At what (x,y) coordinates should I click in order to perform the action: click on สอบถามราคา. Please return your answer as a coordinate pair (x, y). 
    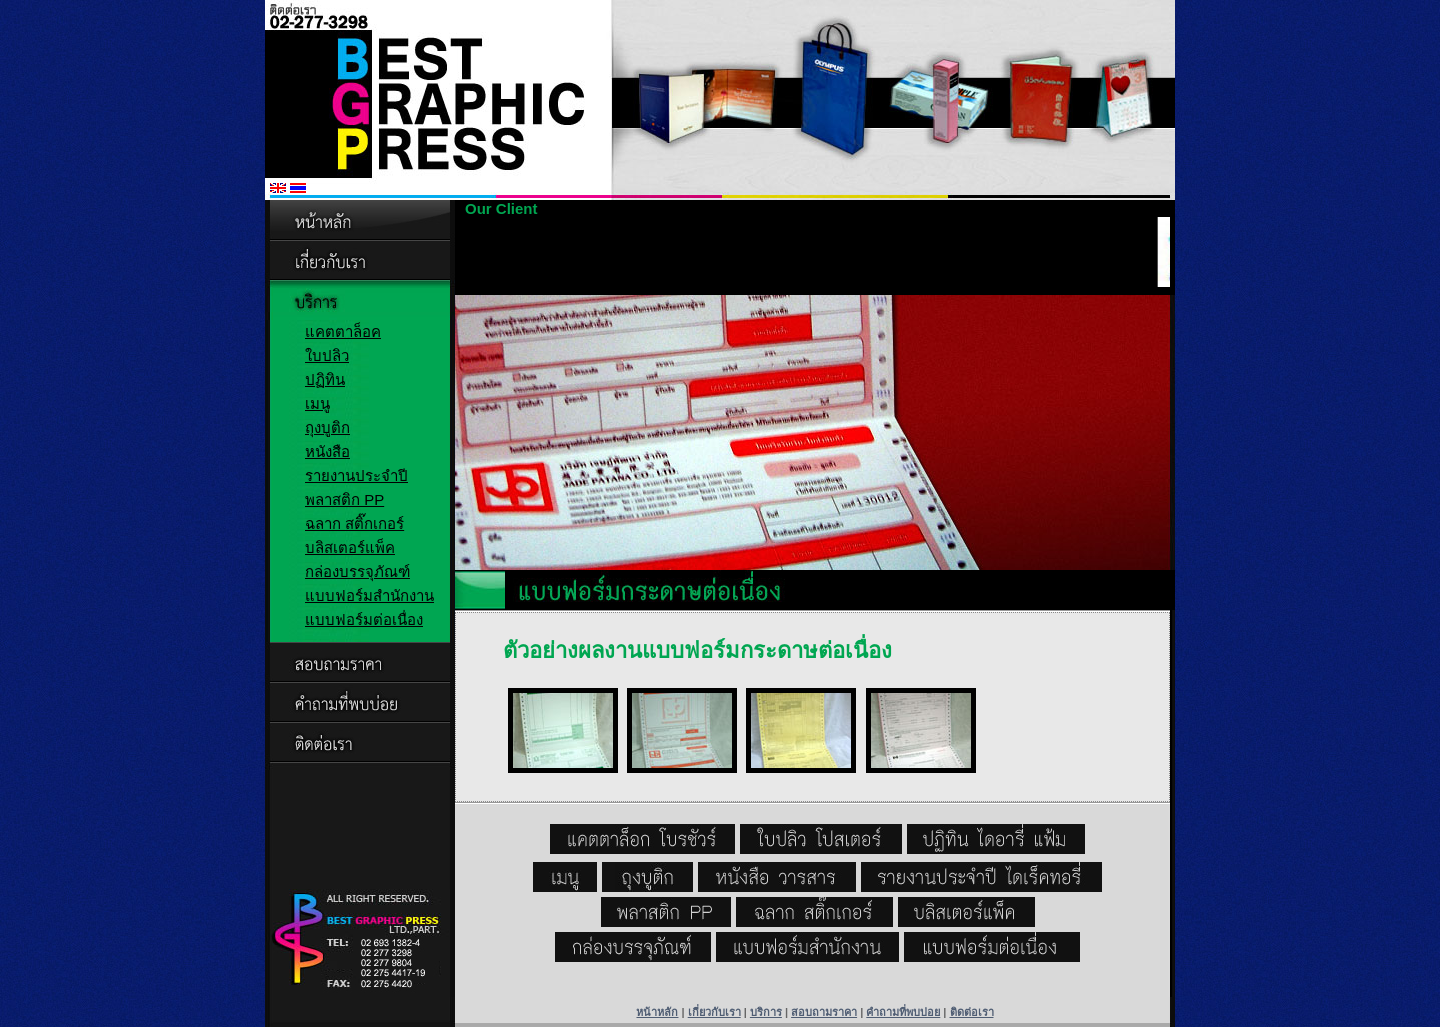
    Looking at the image, I should click on (824, 1012).